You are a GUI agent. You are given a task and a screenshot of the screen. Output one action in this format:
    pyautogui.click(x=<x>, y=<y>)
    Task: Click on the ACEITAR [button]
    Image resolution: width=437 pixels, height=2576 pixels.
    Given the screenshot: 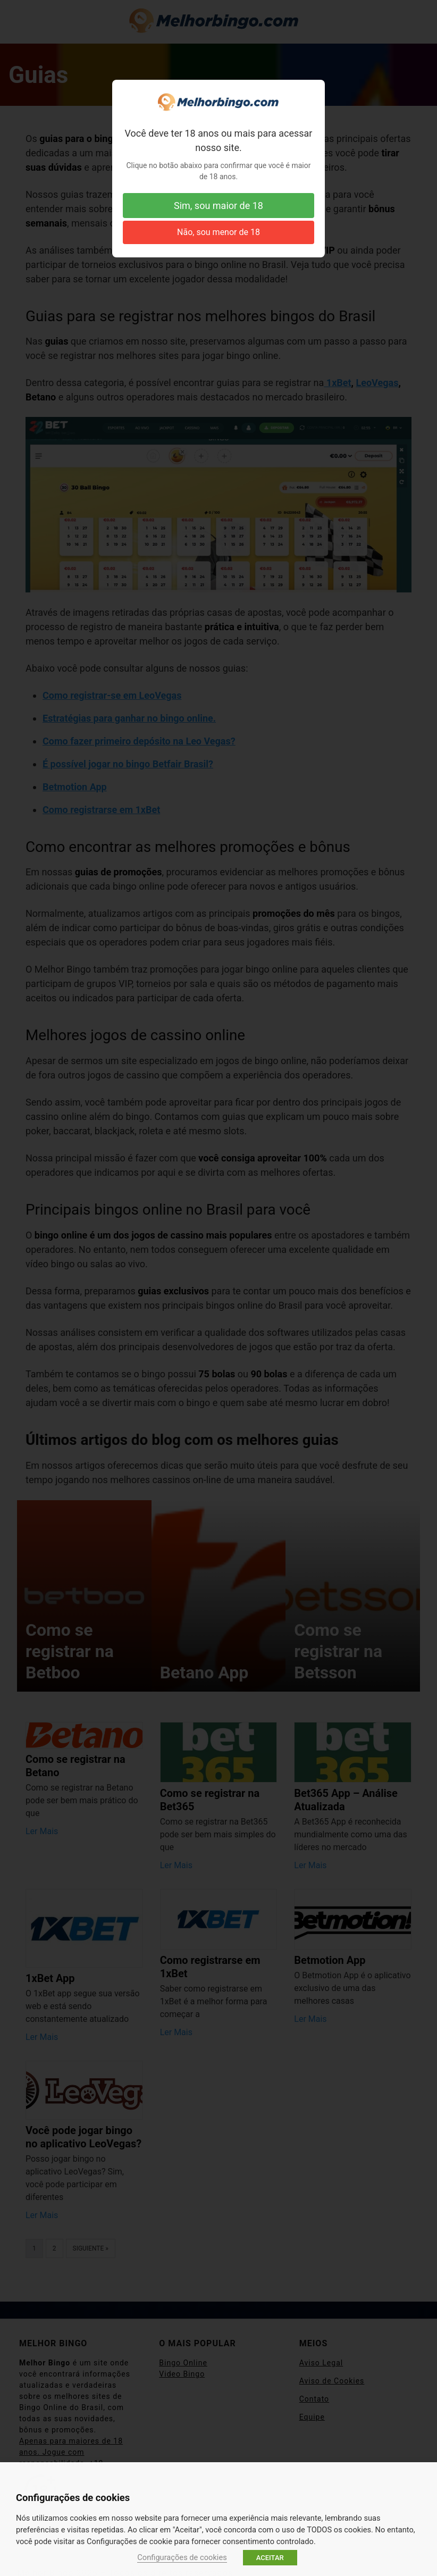 What is the action you would take?
    pyautogui.click(x=270, y=2558)
    